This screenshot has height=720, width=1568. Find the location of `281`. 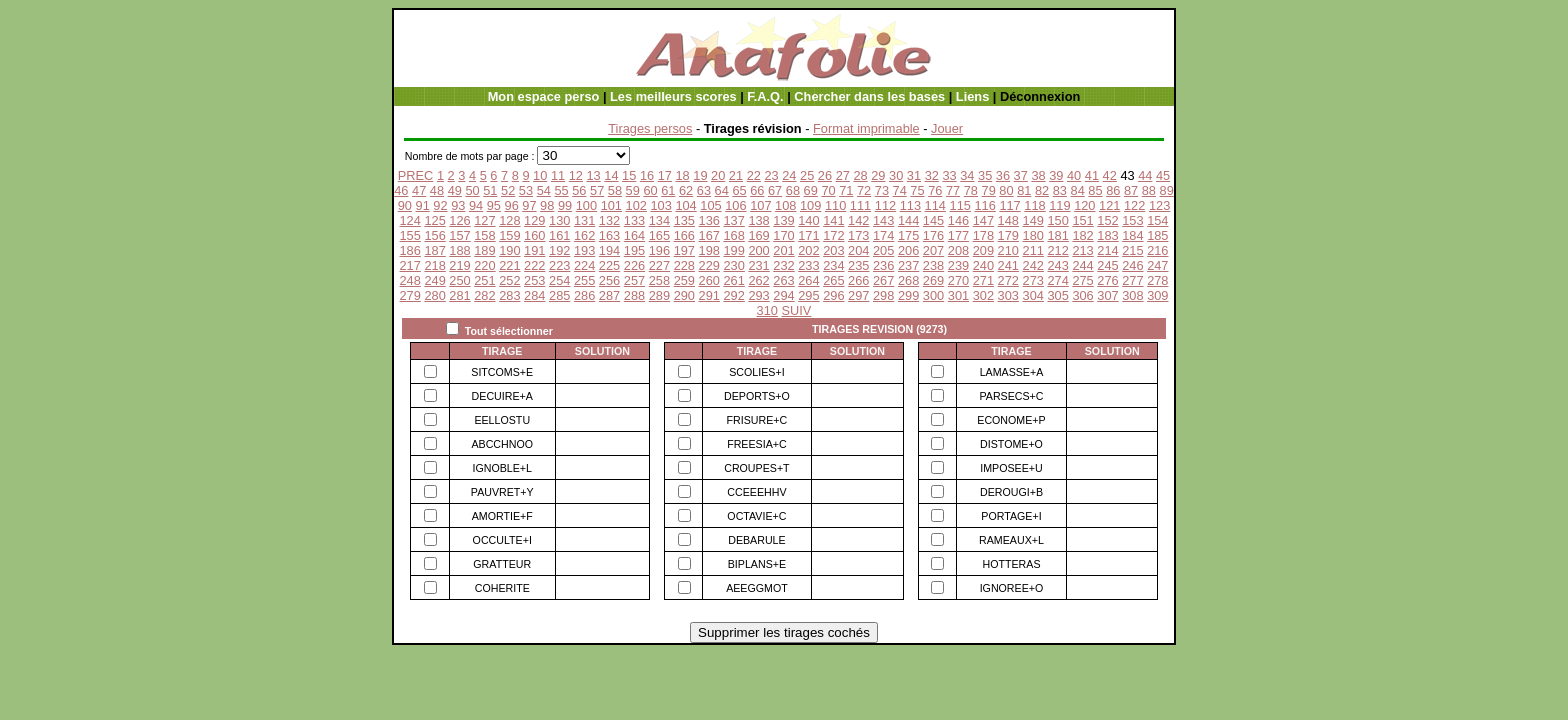

281 is located at coordinates (459, 295).